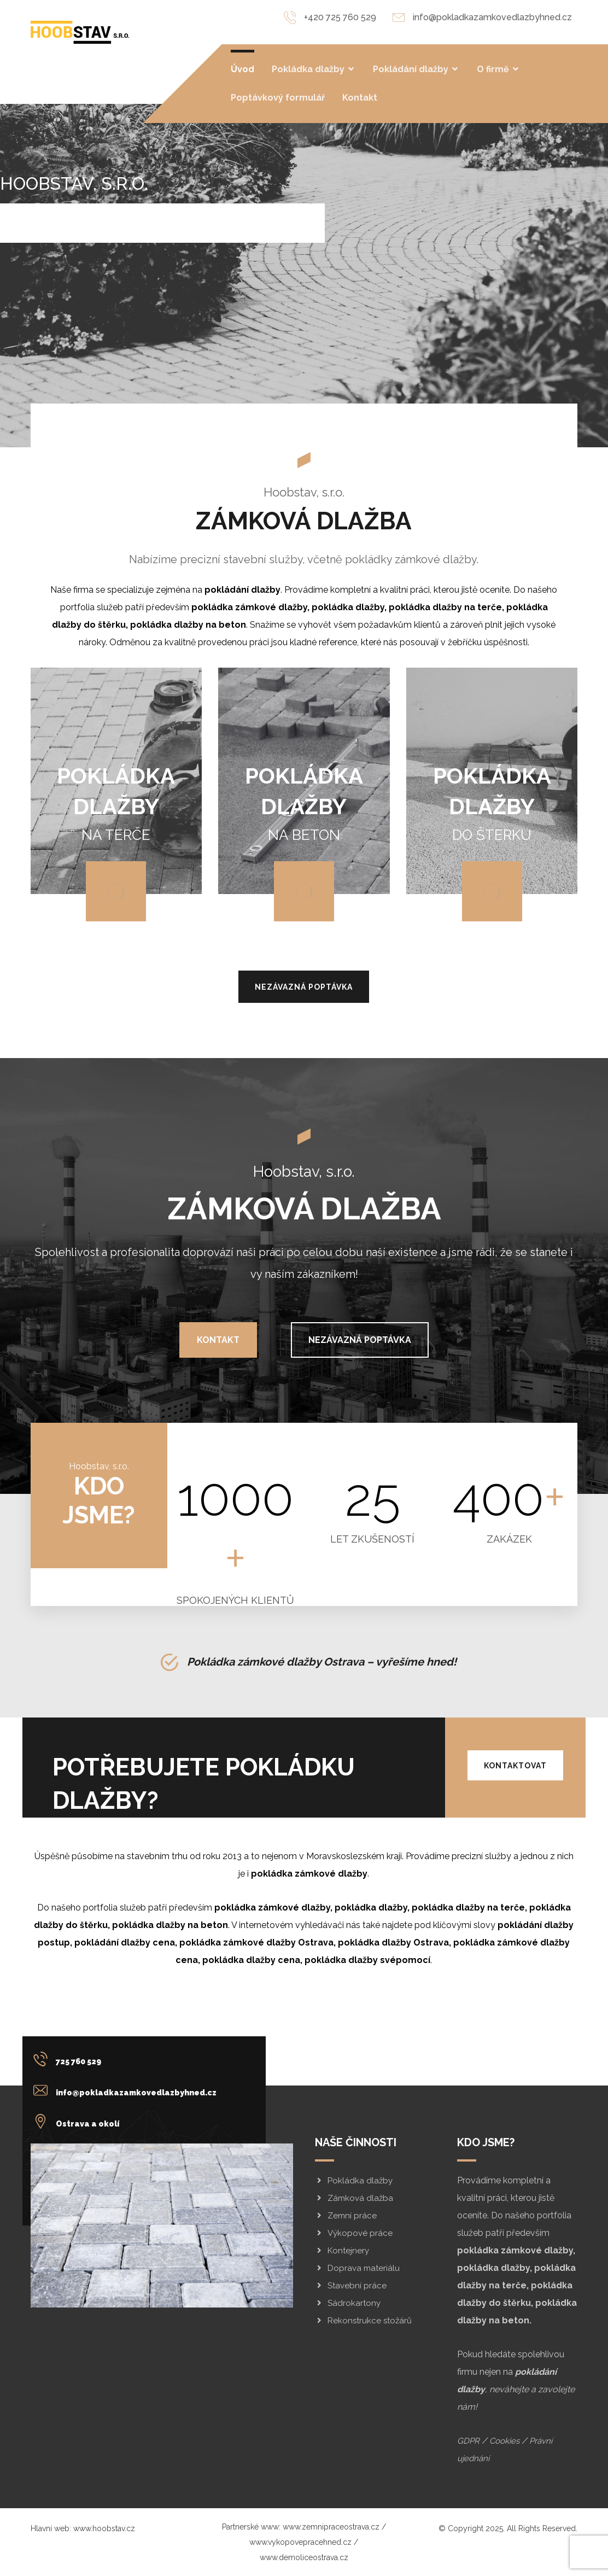  I want to click on Sádrokartony, so click(348, 2303).